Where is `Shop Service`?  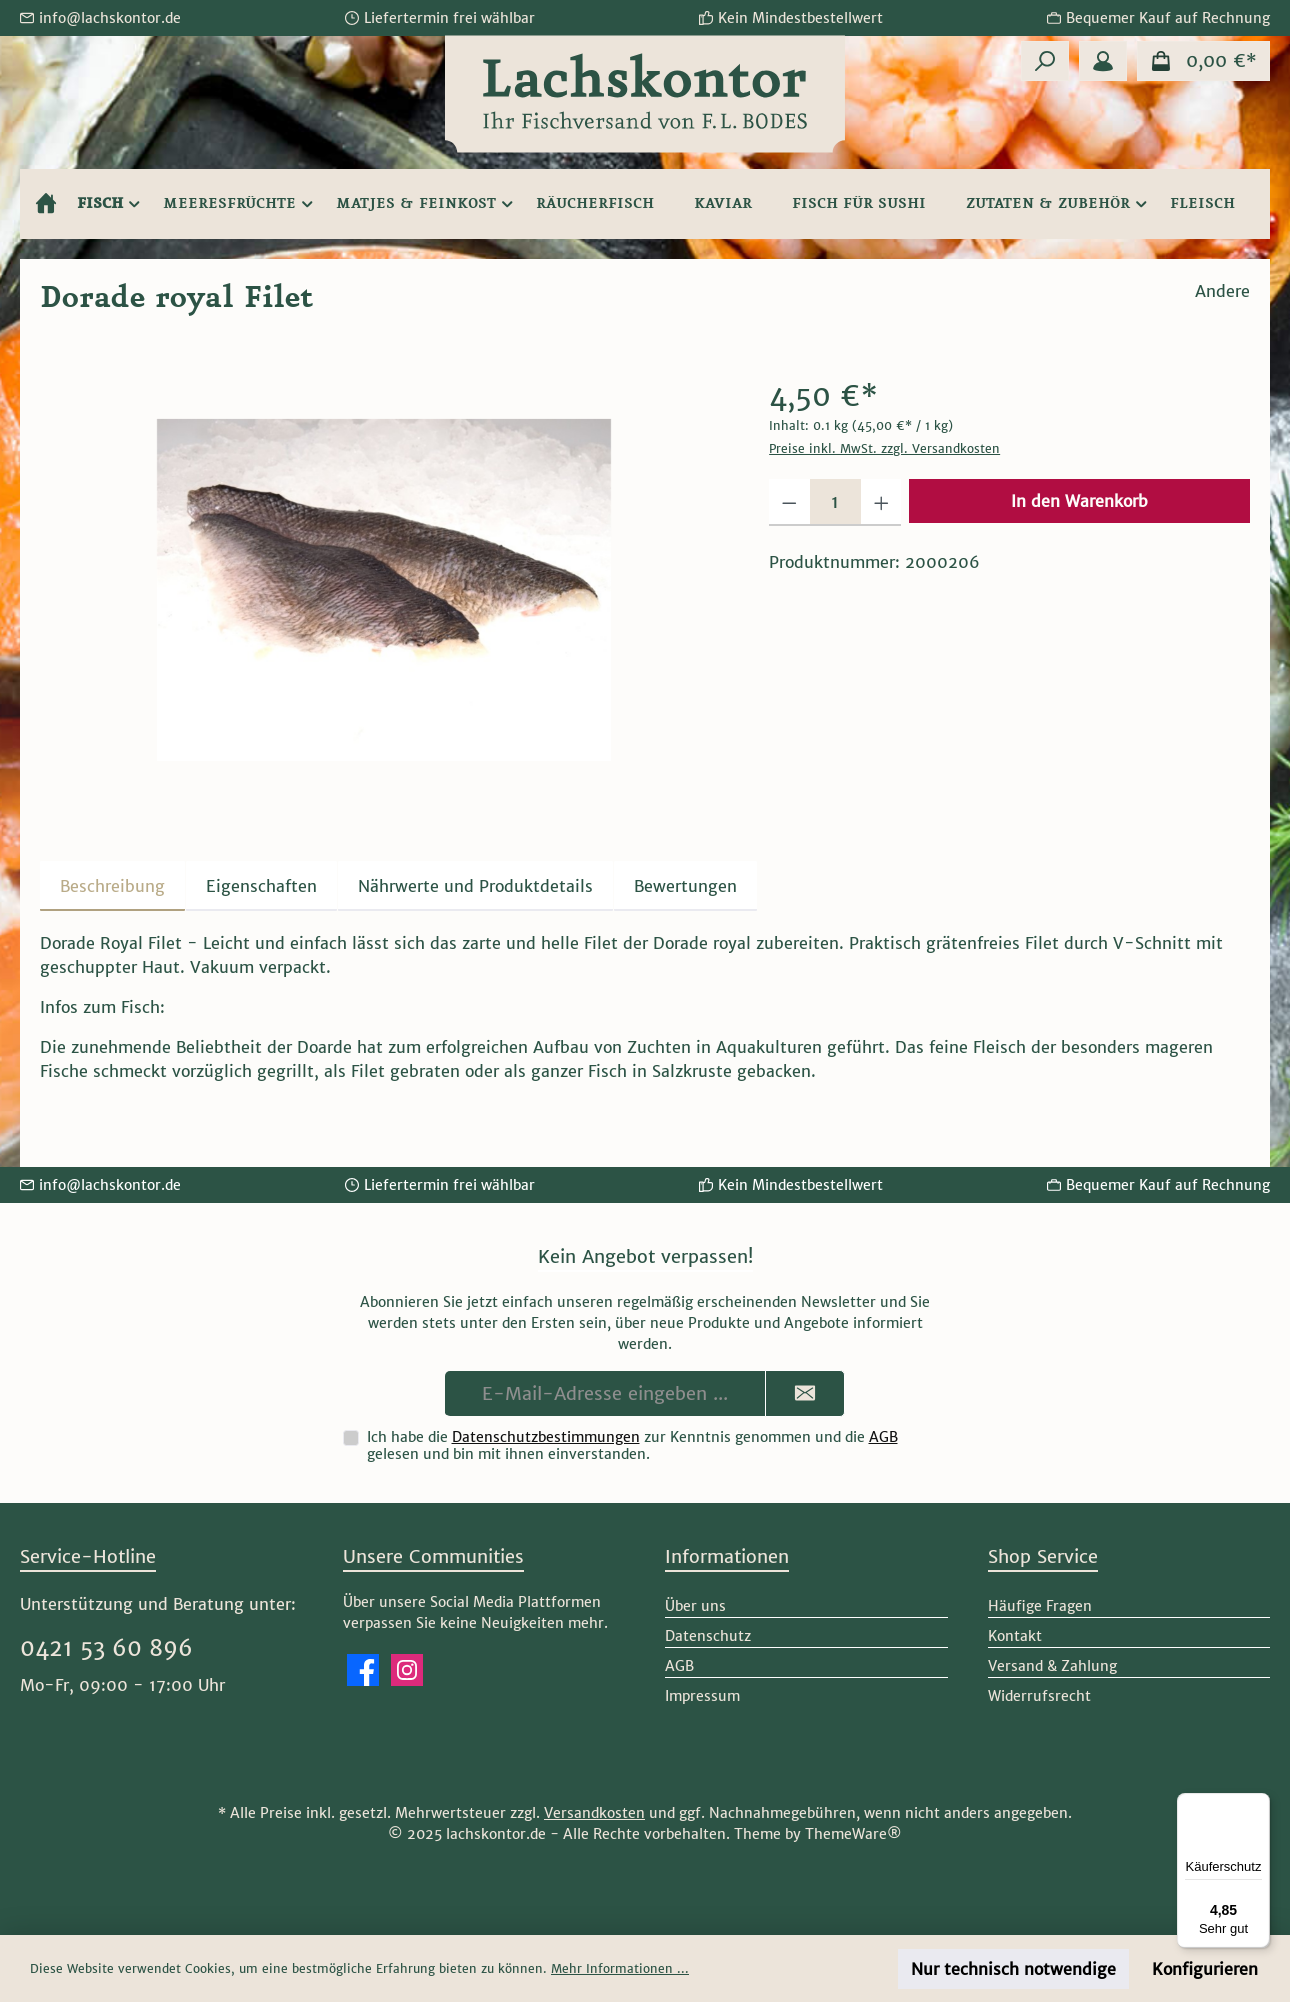 Shop Service is located at coordinates (1043, 1556).